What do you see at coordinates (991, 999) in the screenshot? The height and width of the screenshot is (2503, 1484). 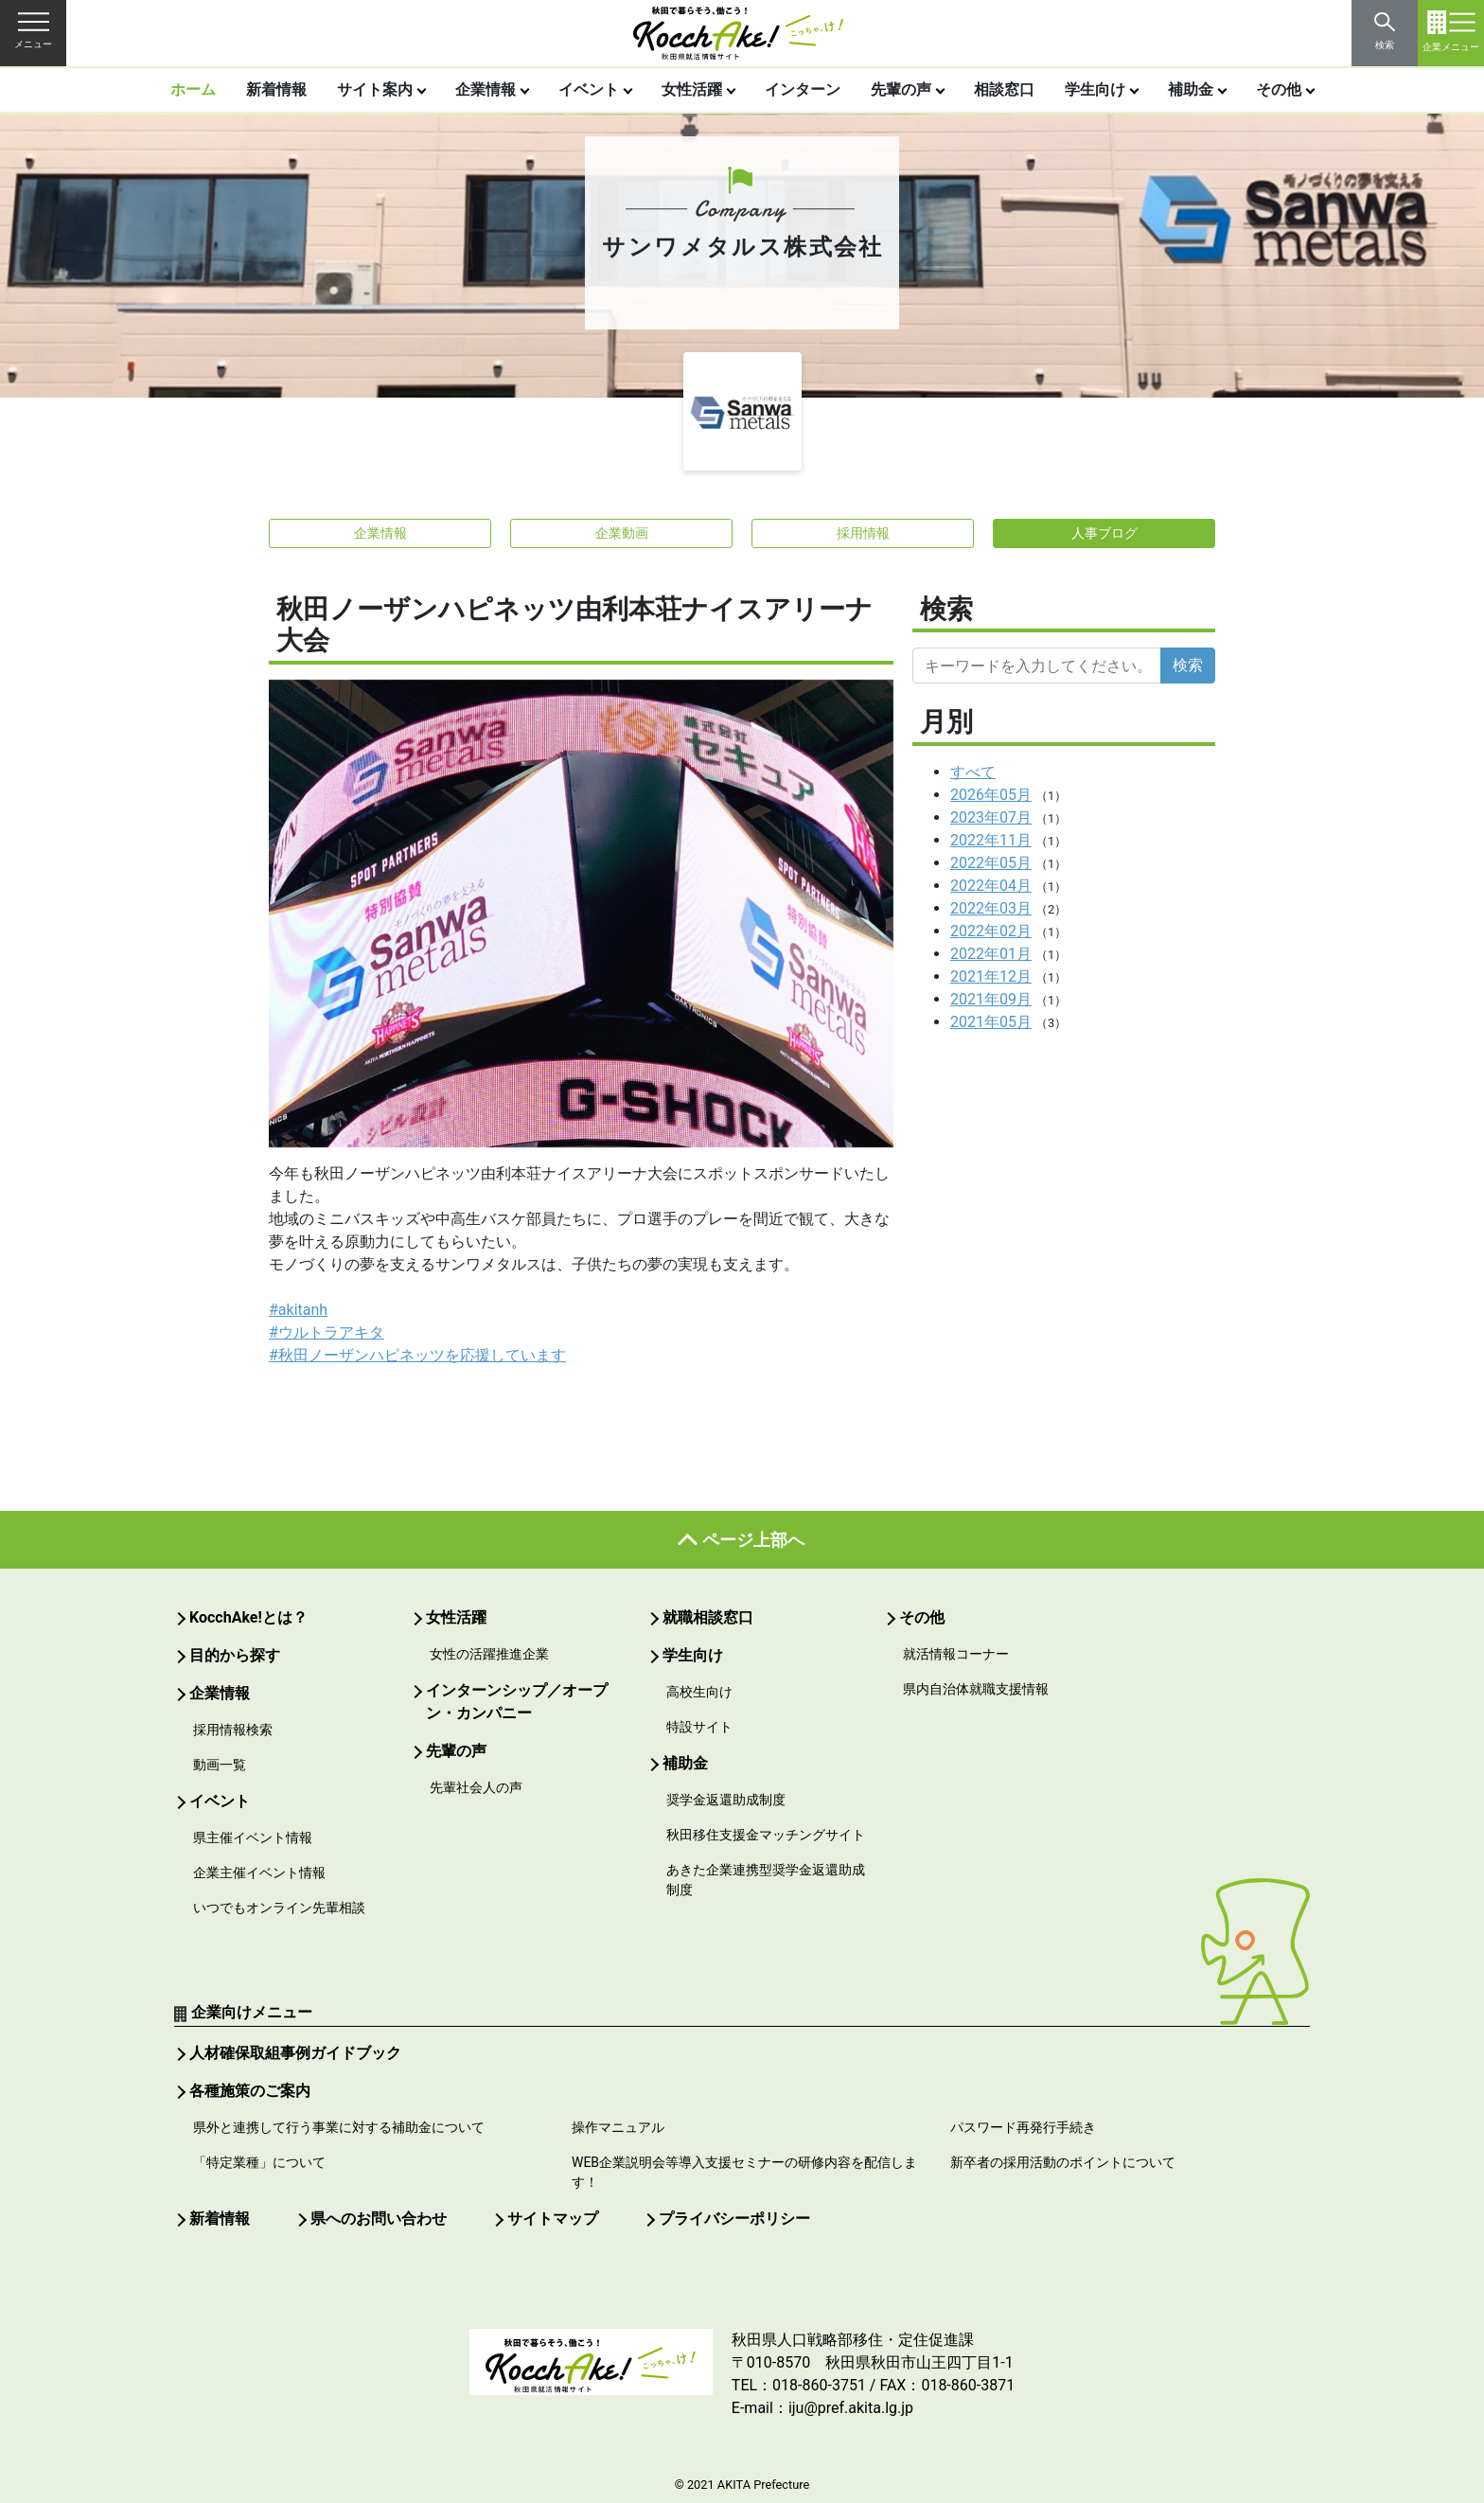 I see `2021年09月` at bounding box center [991, 999].